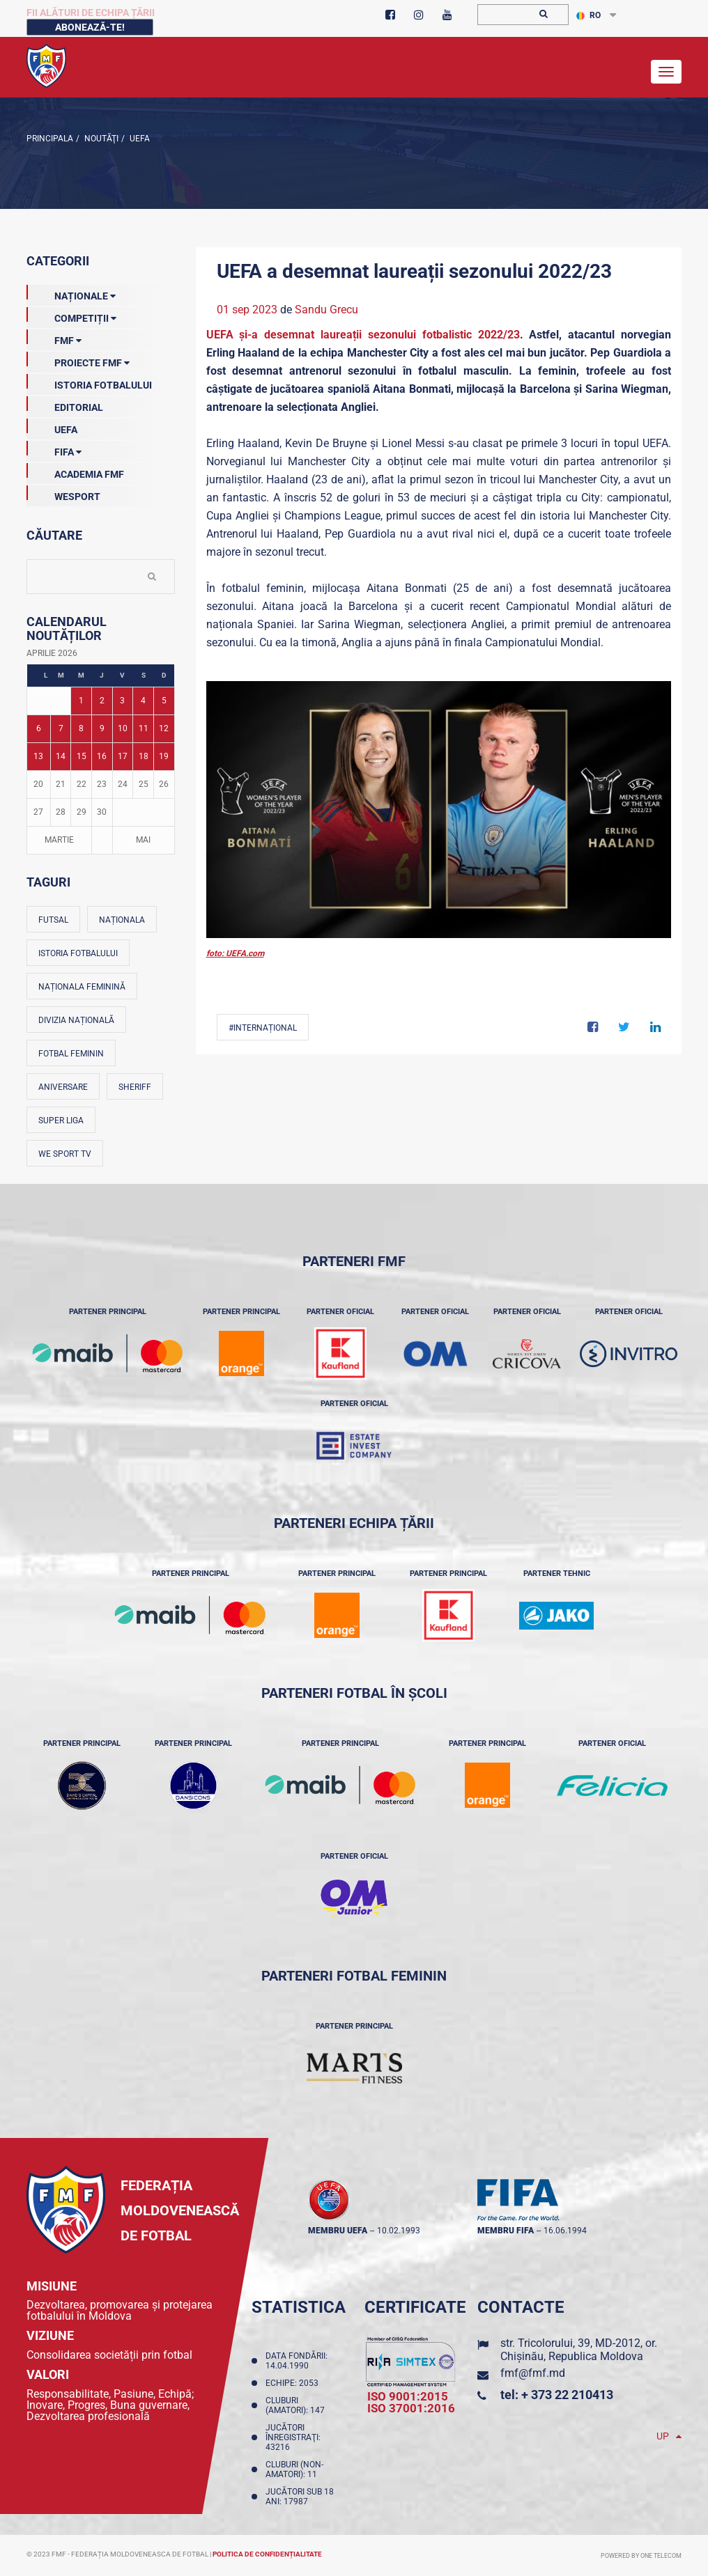  Describe the element at coordinates (134, 1087) in the screenshot. I see `Sheriff` at that location.